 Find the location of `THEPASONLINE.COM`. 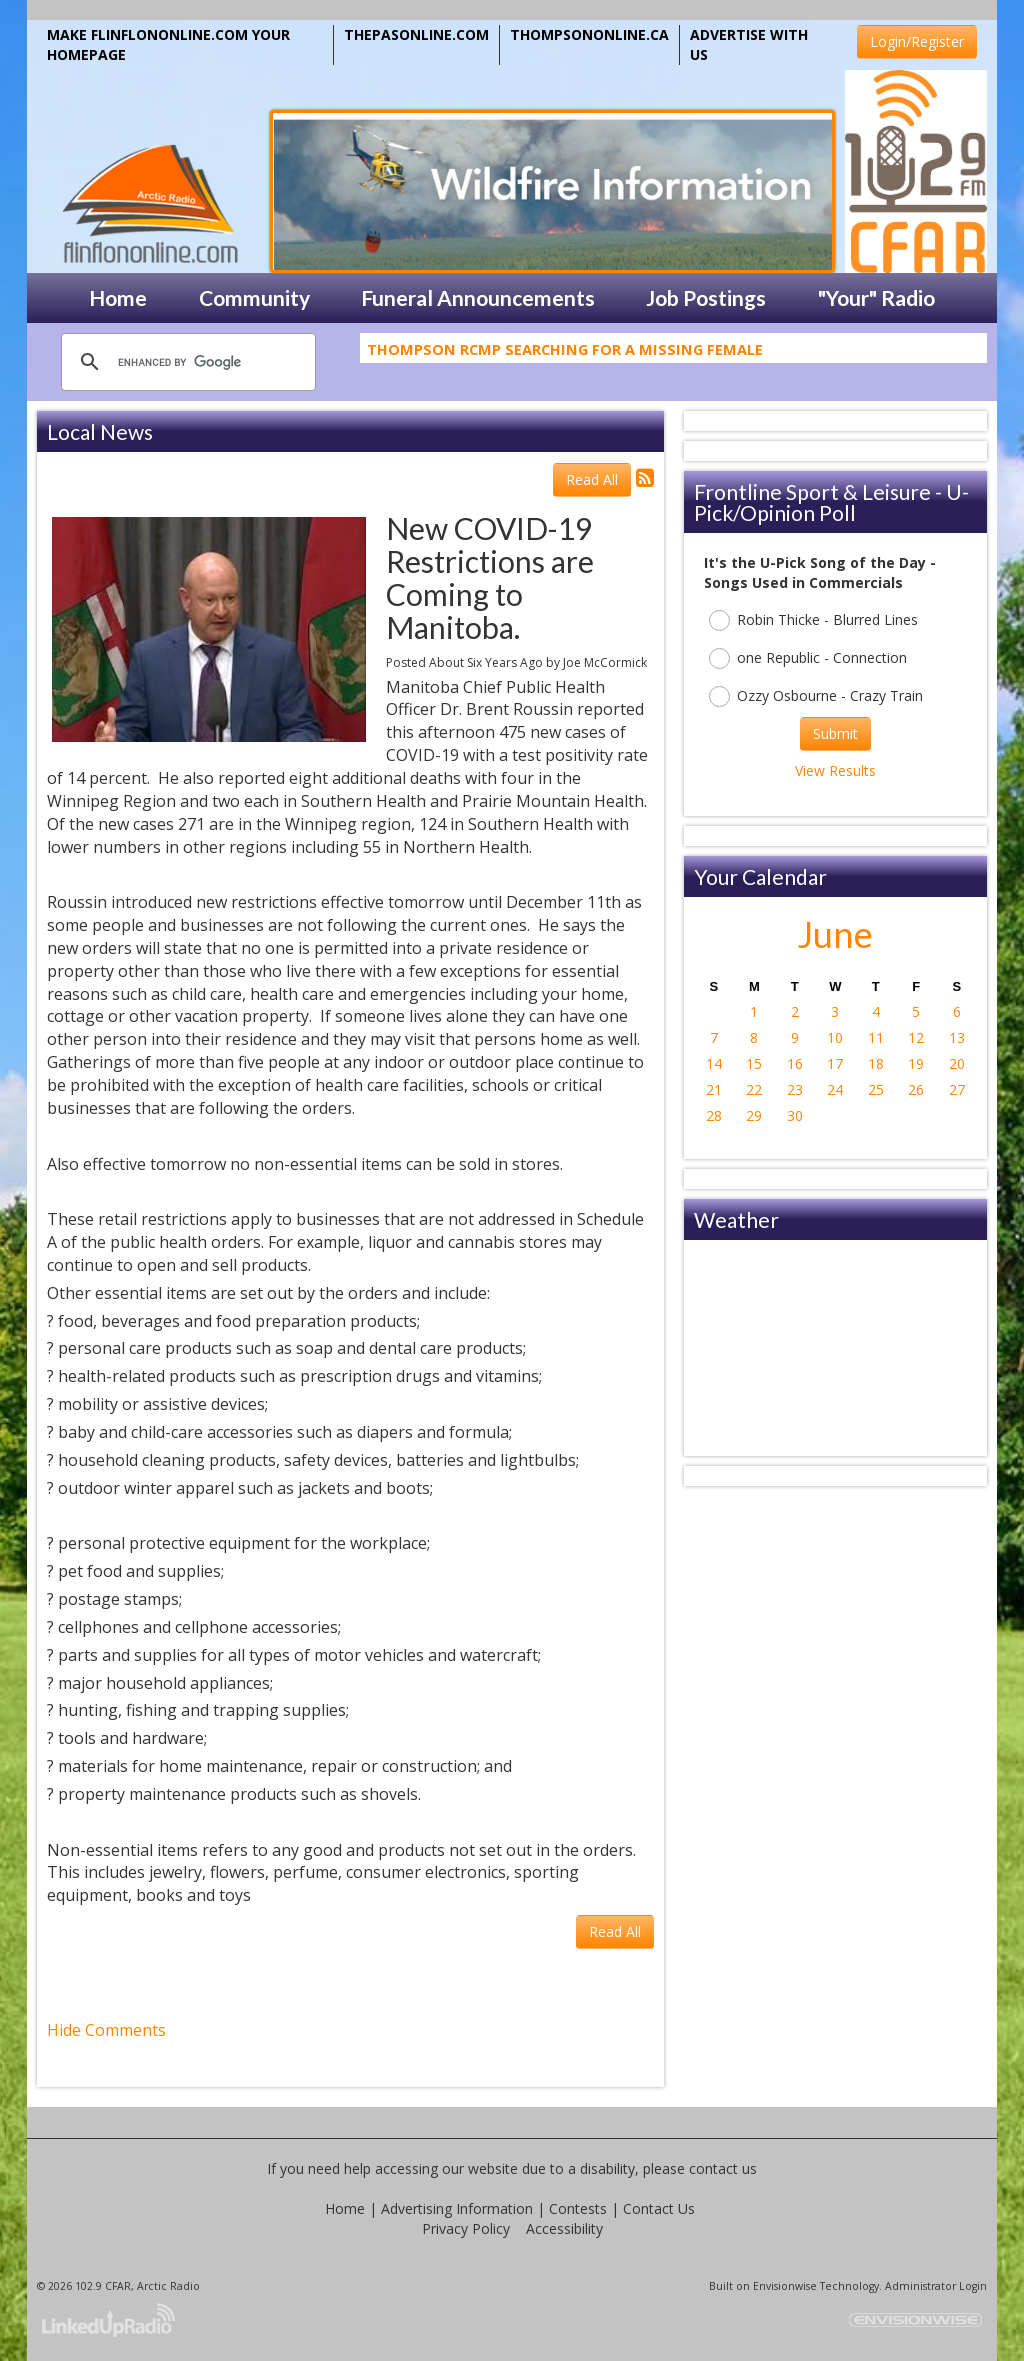

THEPASONLINE.COM is located at coordinates (416, 34).